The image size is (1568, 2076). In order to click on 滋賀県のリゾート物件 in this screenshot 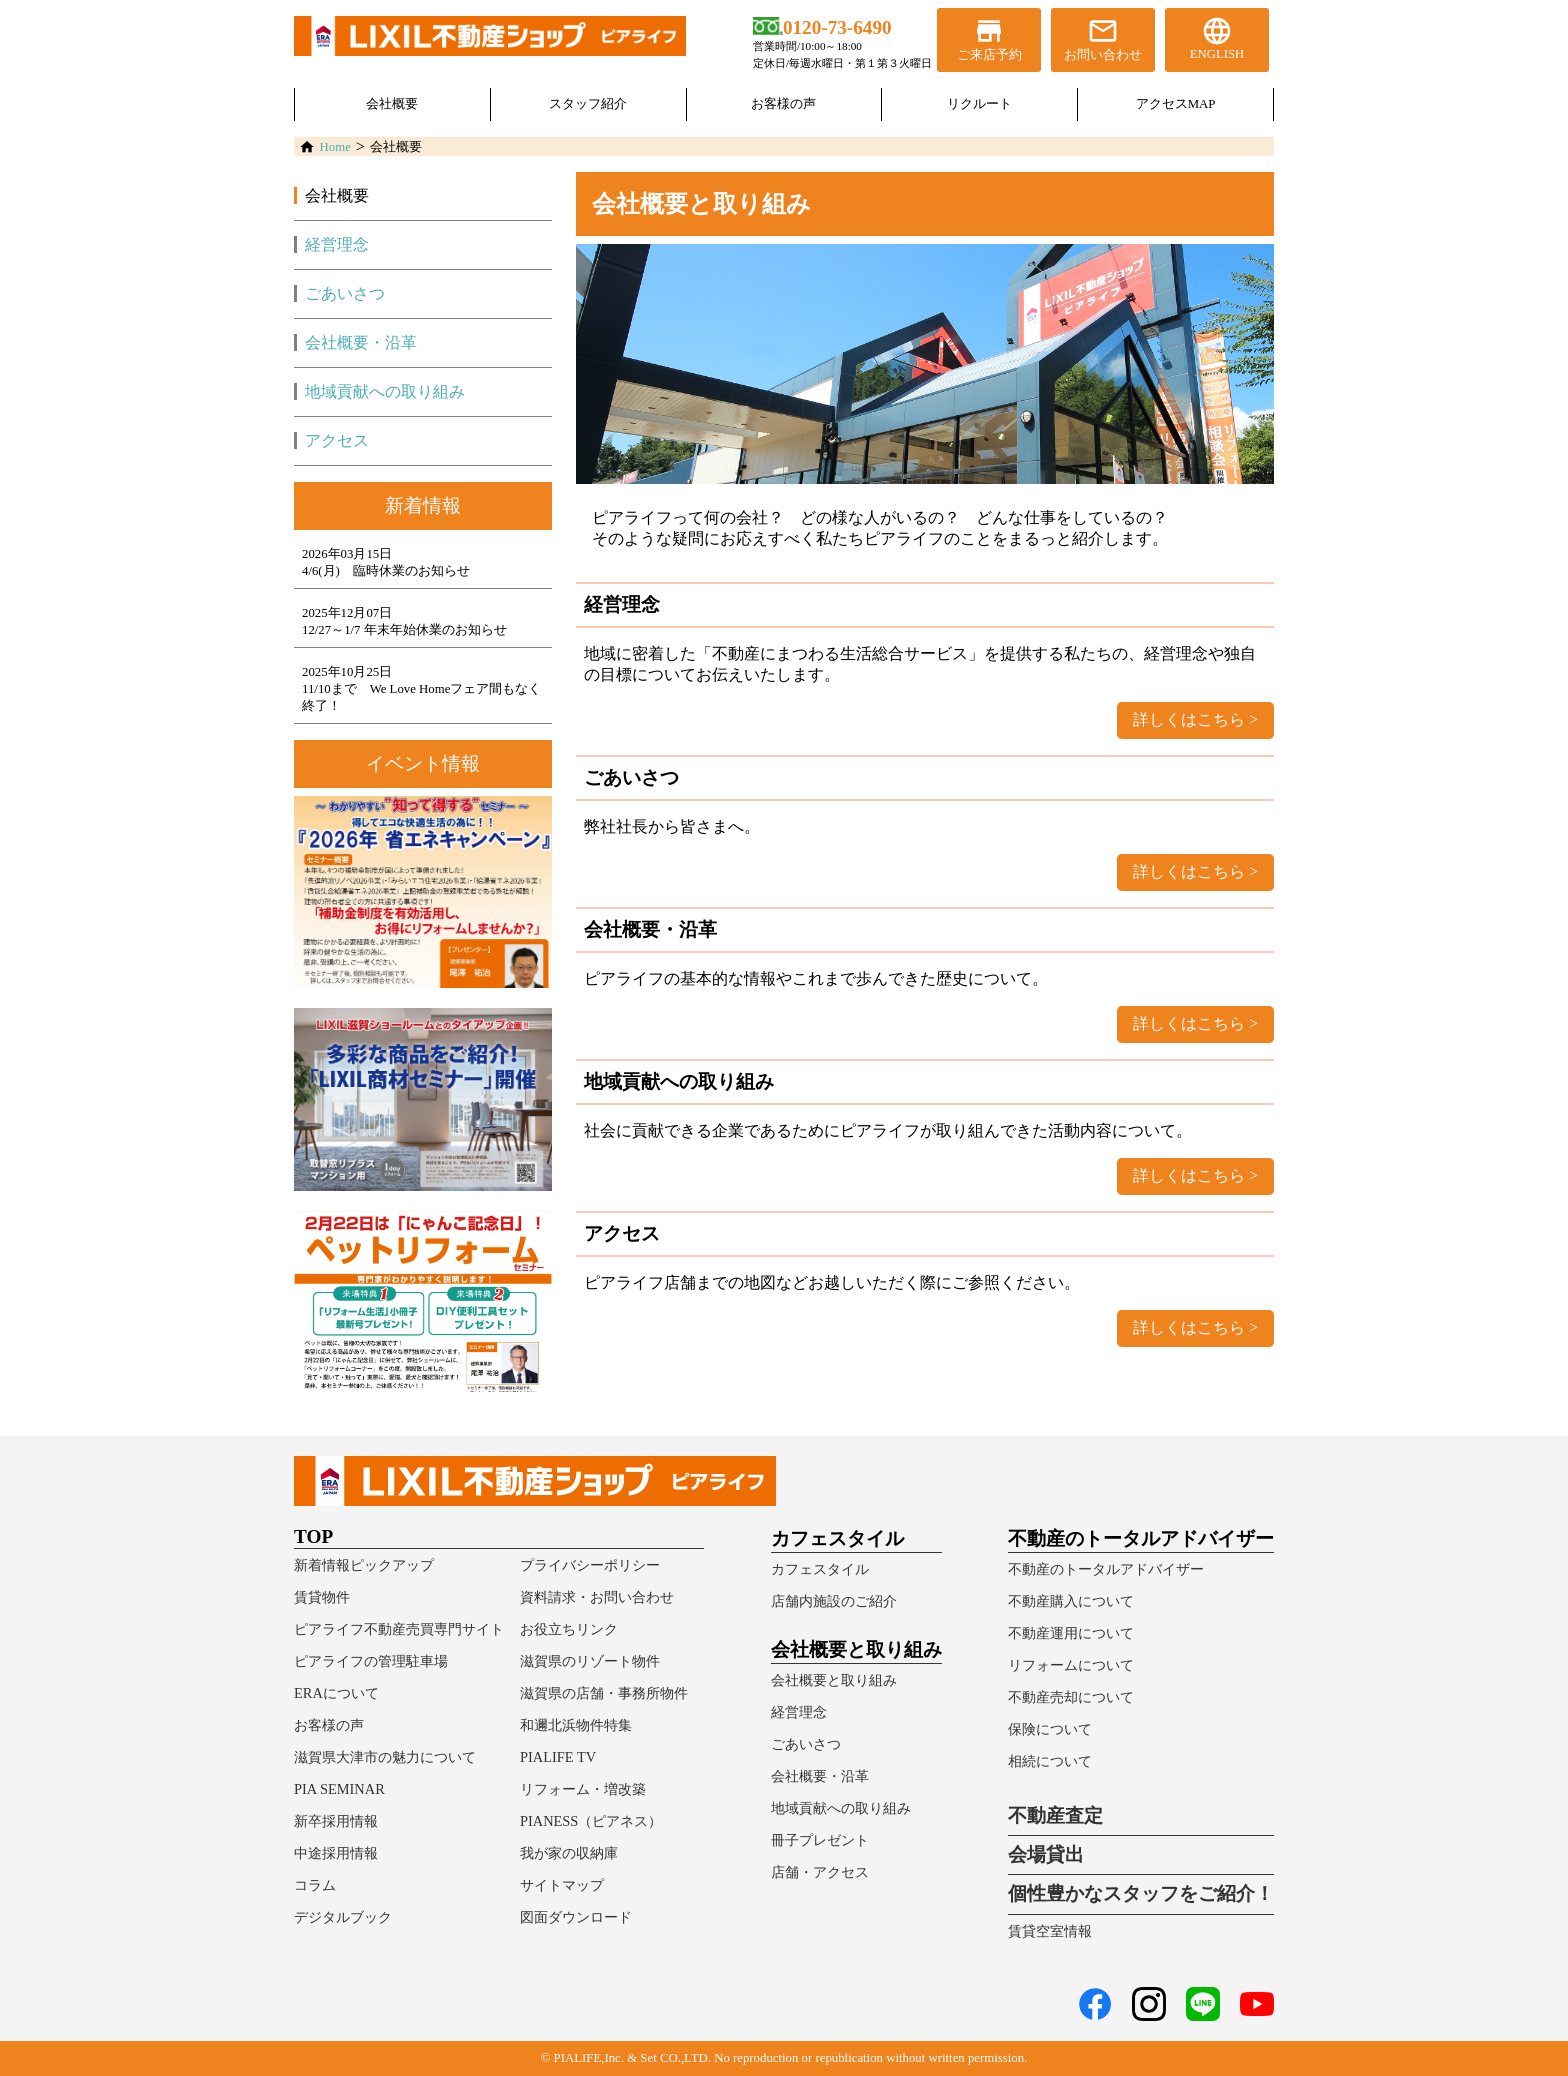, I will do `click(590, 1661)`.